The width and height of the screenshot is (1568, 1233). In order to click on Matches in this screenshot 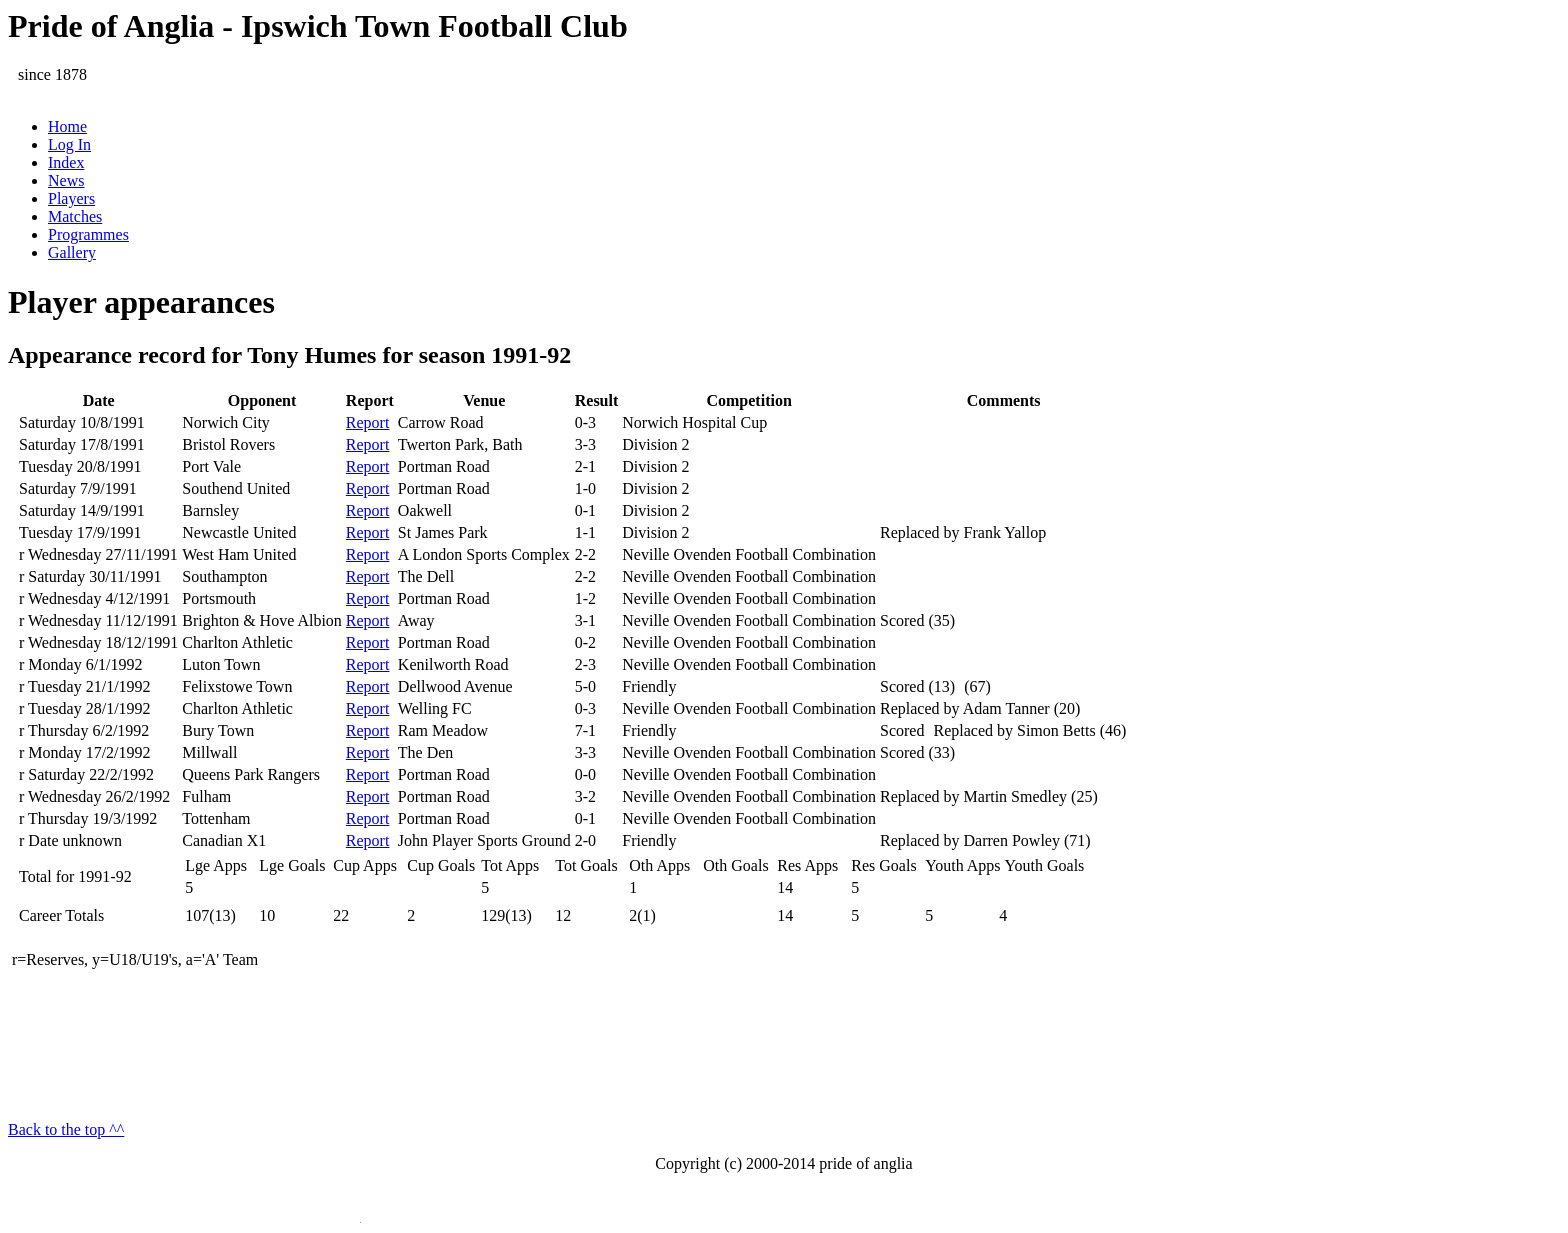, I will do `click(75, 216)`.